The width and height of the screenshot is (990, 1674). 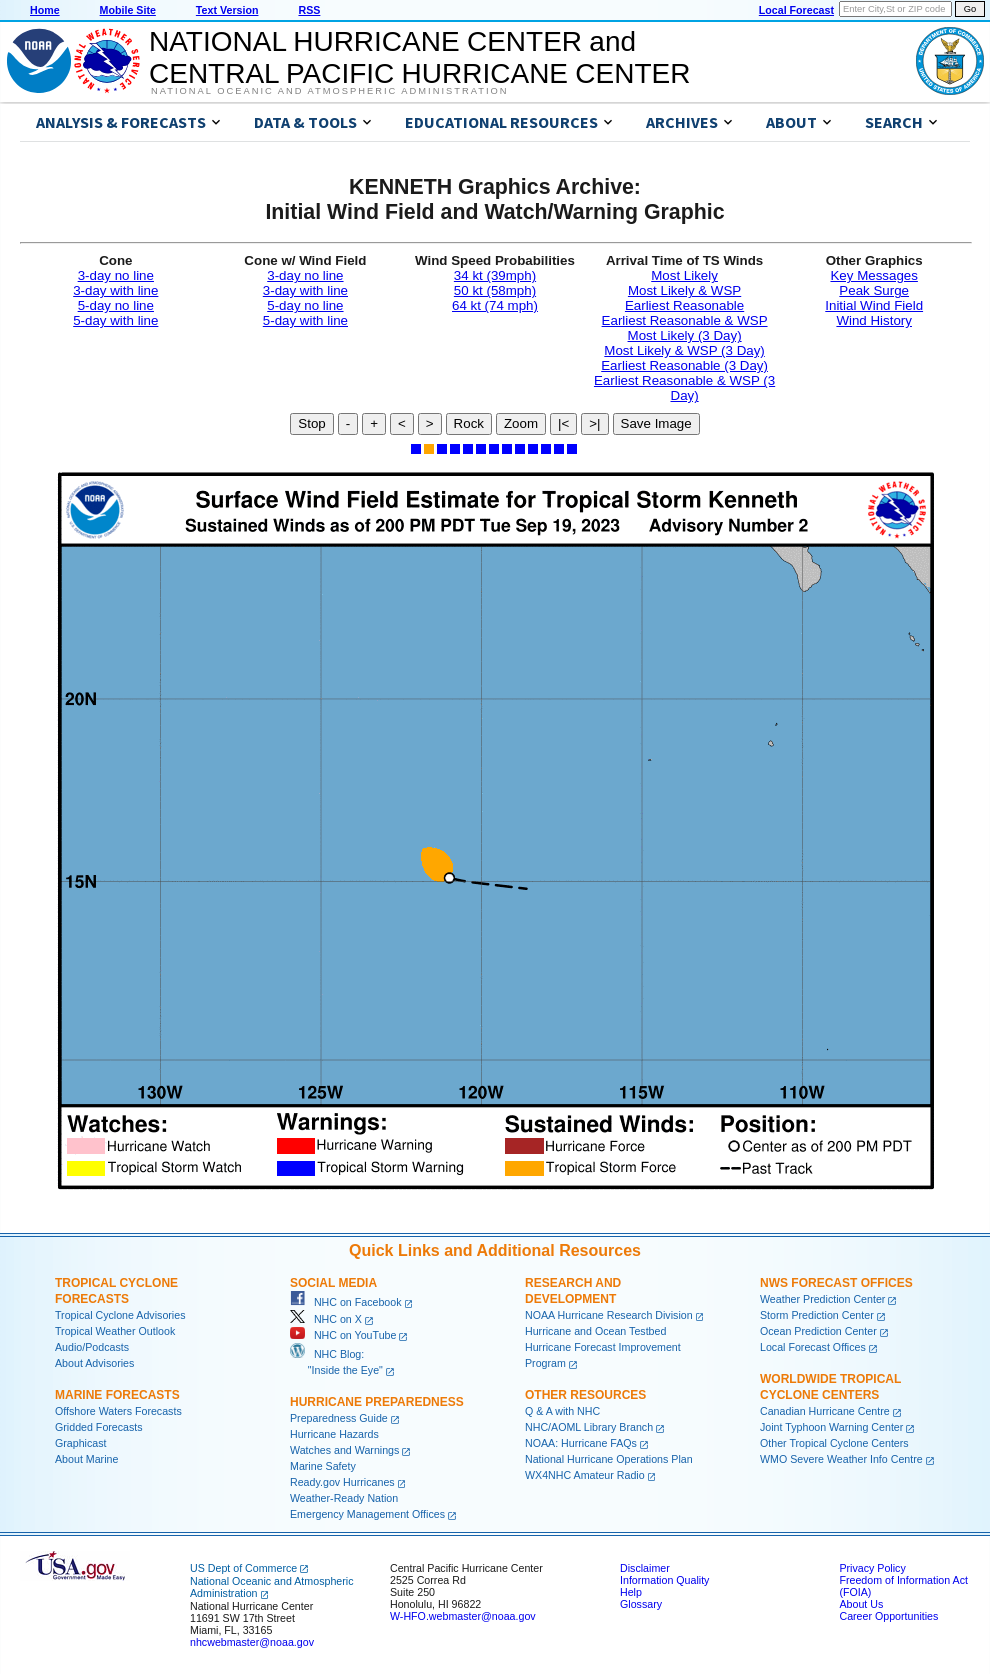 What do you see at coordinates (469, 423) in the screenshot?
I see `Rock` at bounding box center [469, 423].